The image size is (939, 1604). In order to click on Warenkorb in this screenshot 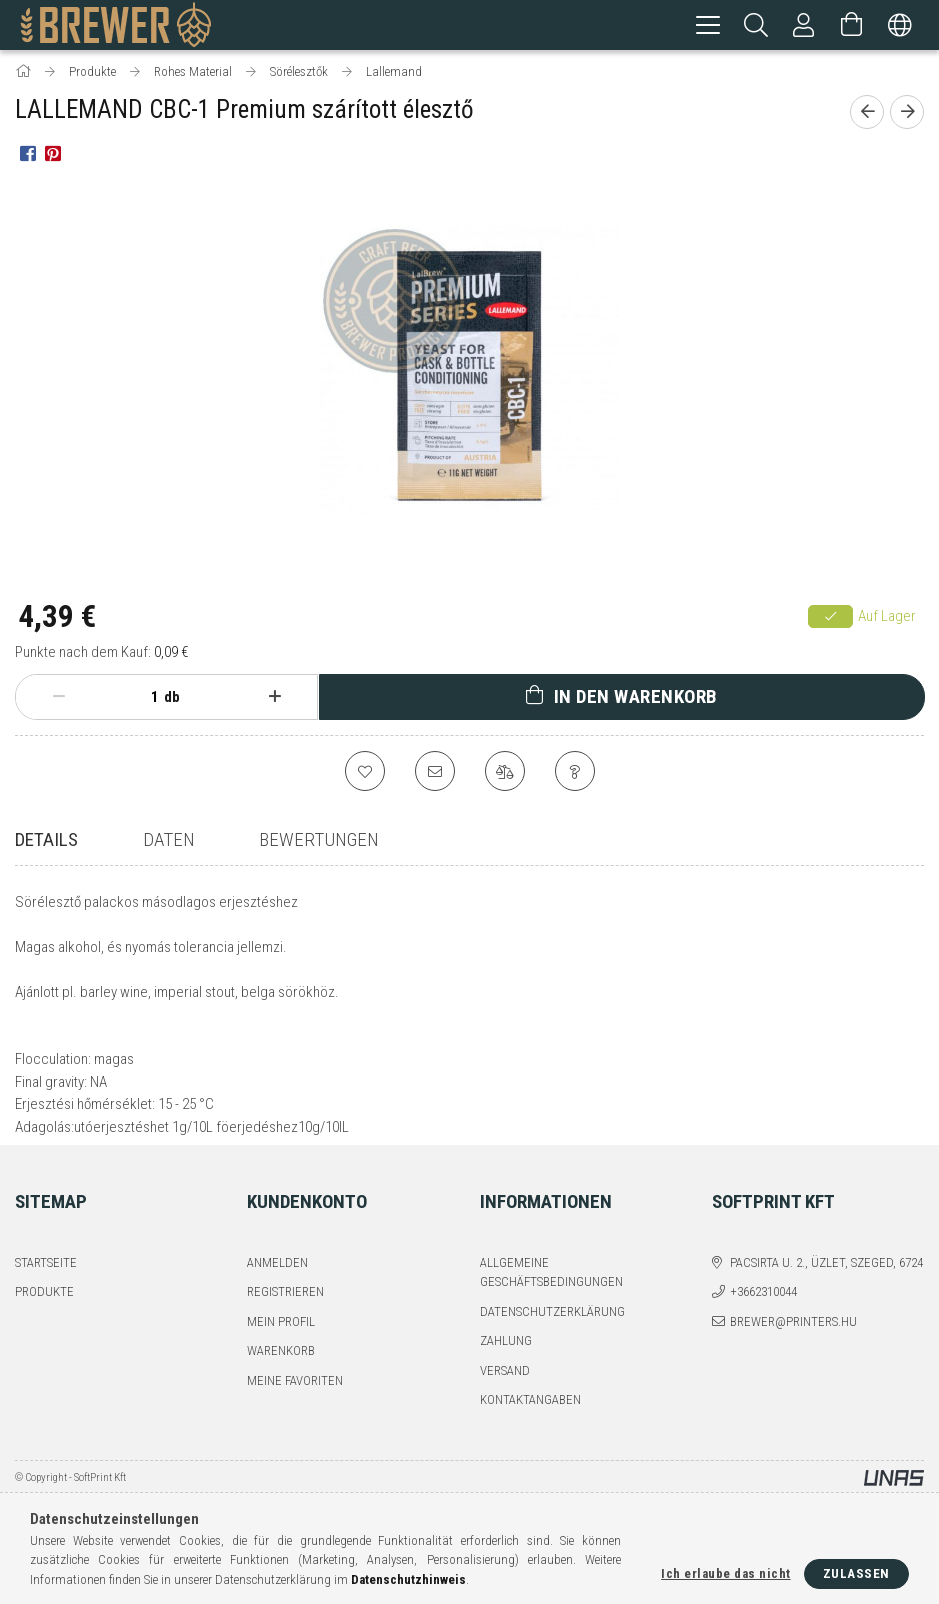, I will do `click(281, 1386)`.